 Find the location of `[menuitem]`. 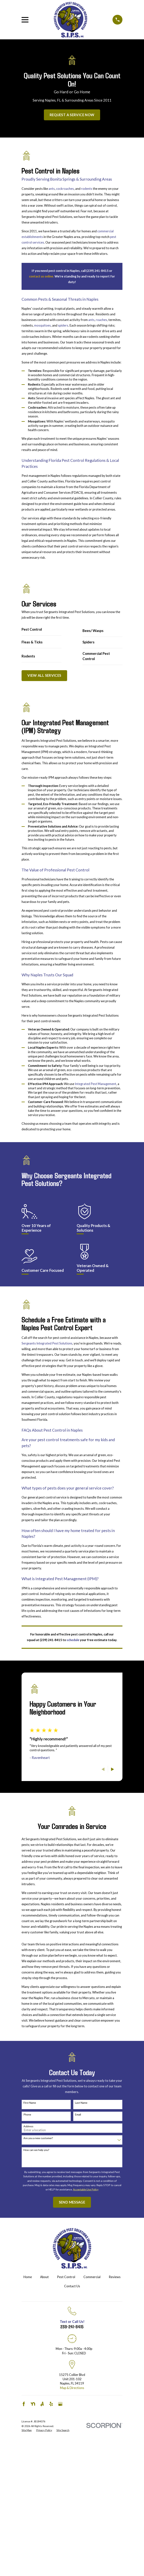

[menuitem] is located at coordinates (27, 2430).